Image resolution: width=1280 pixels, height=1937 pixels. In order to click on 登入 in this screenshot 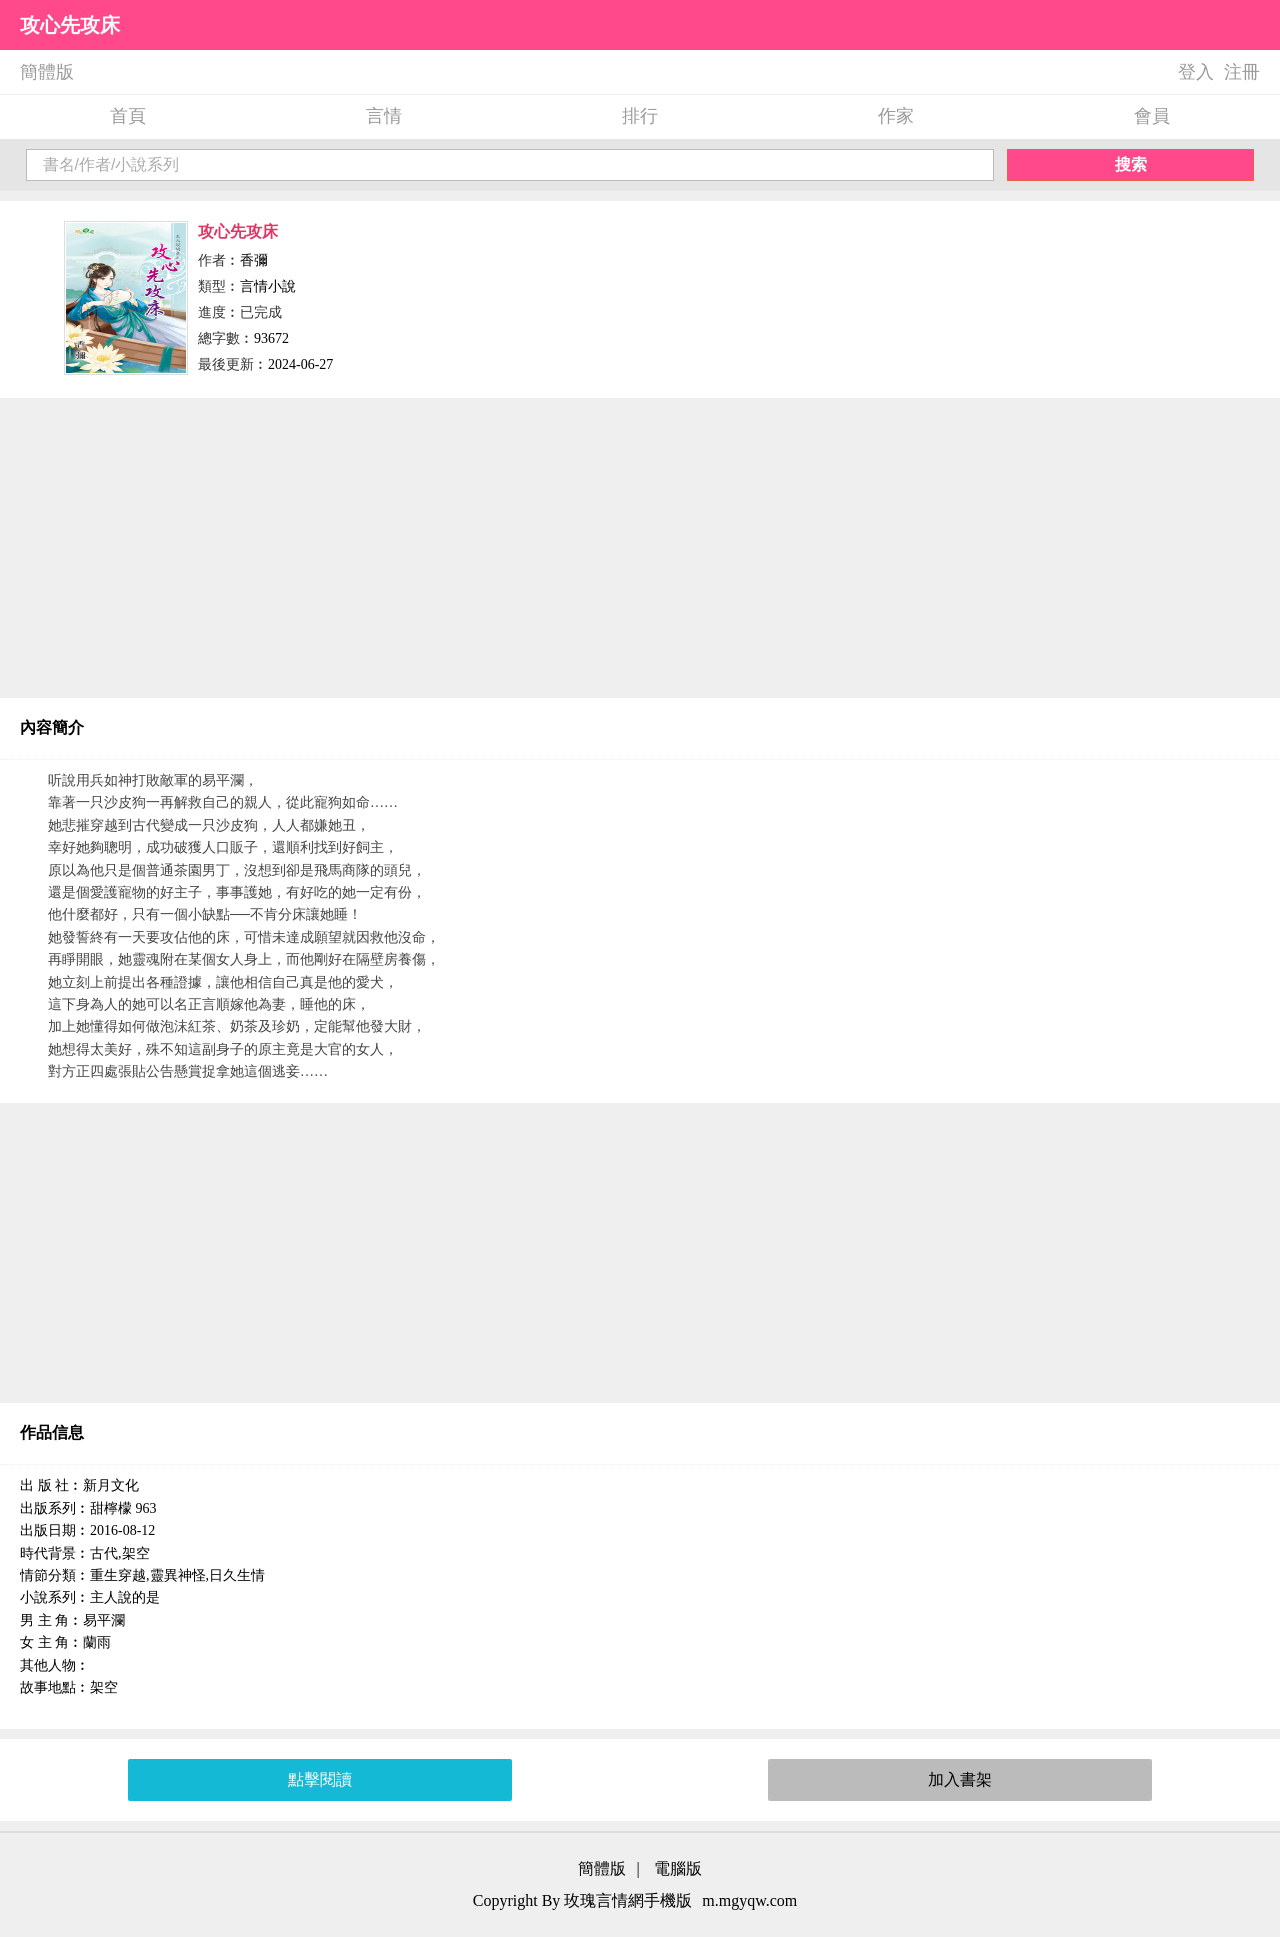, I will do `click(1196, 72)`.